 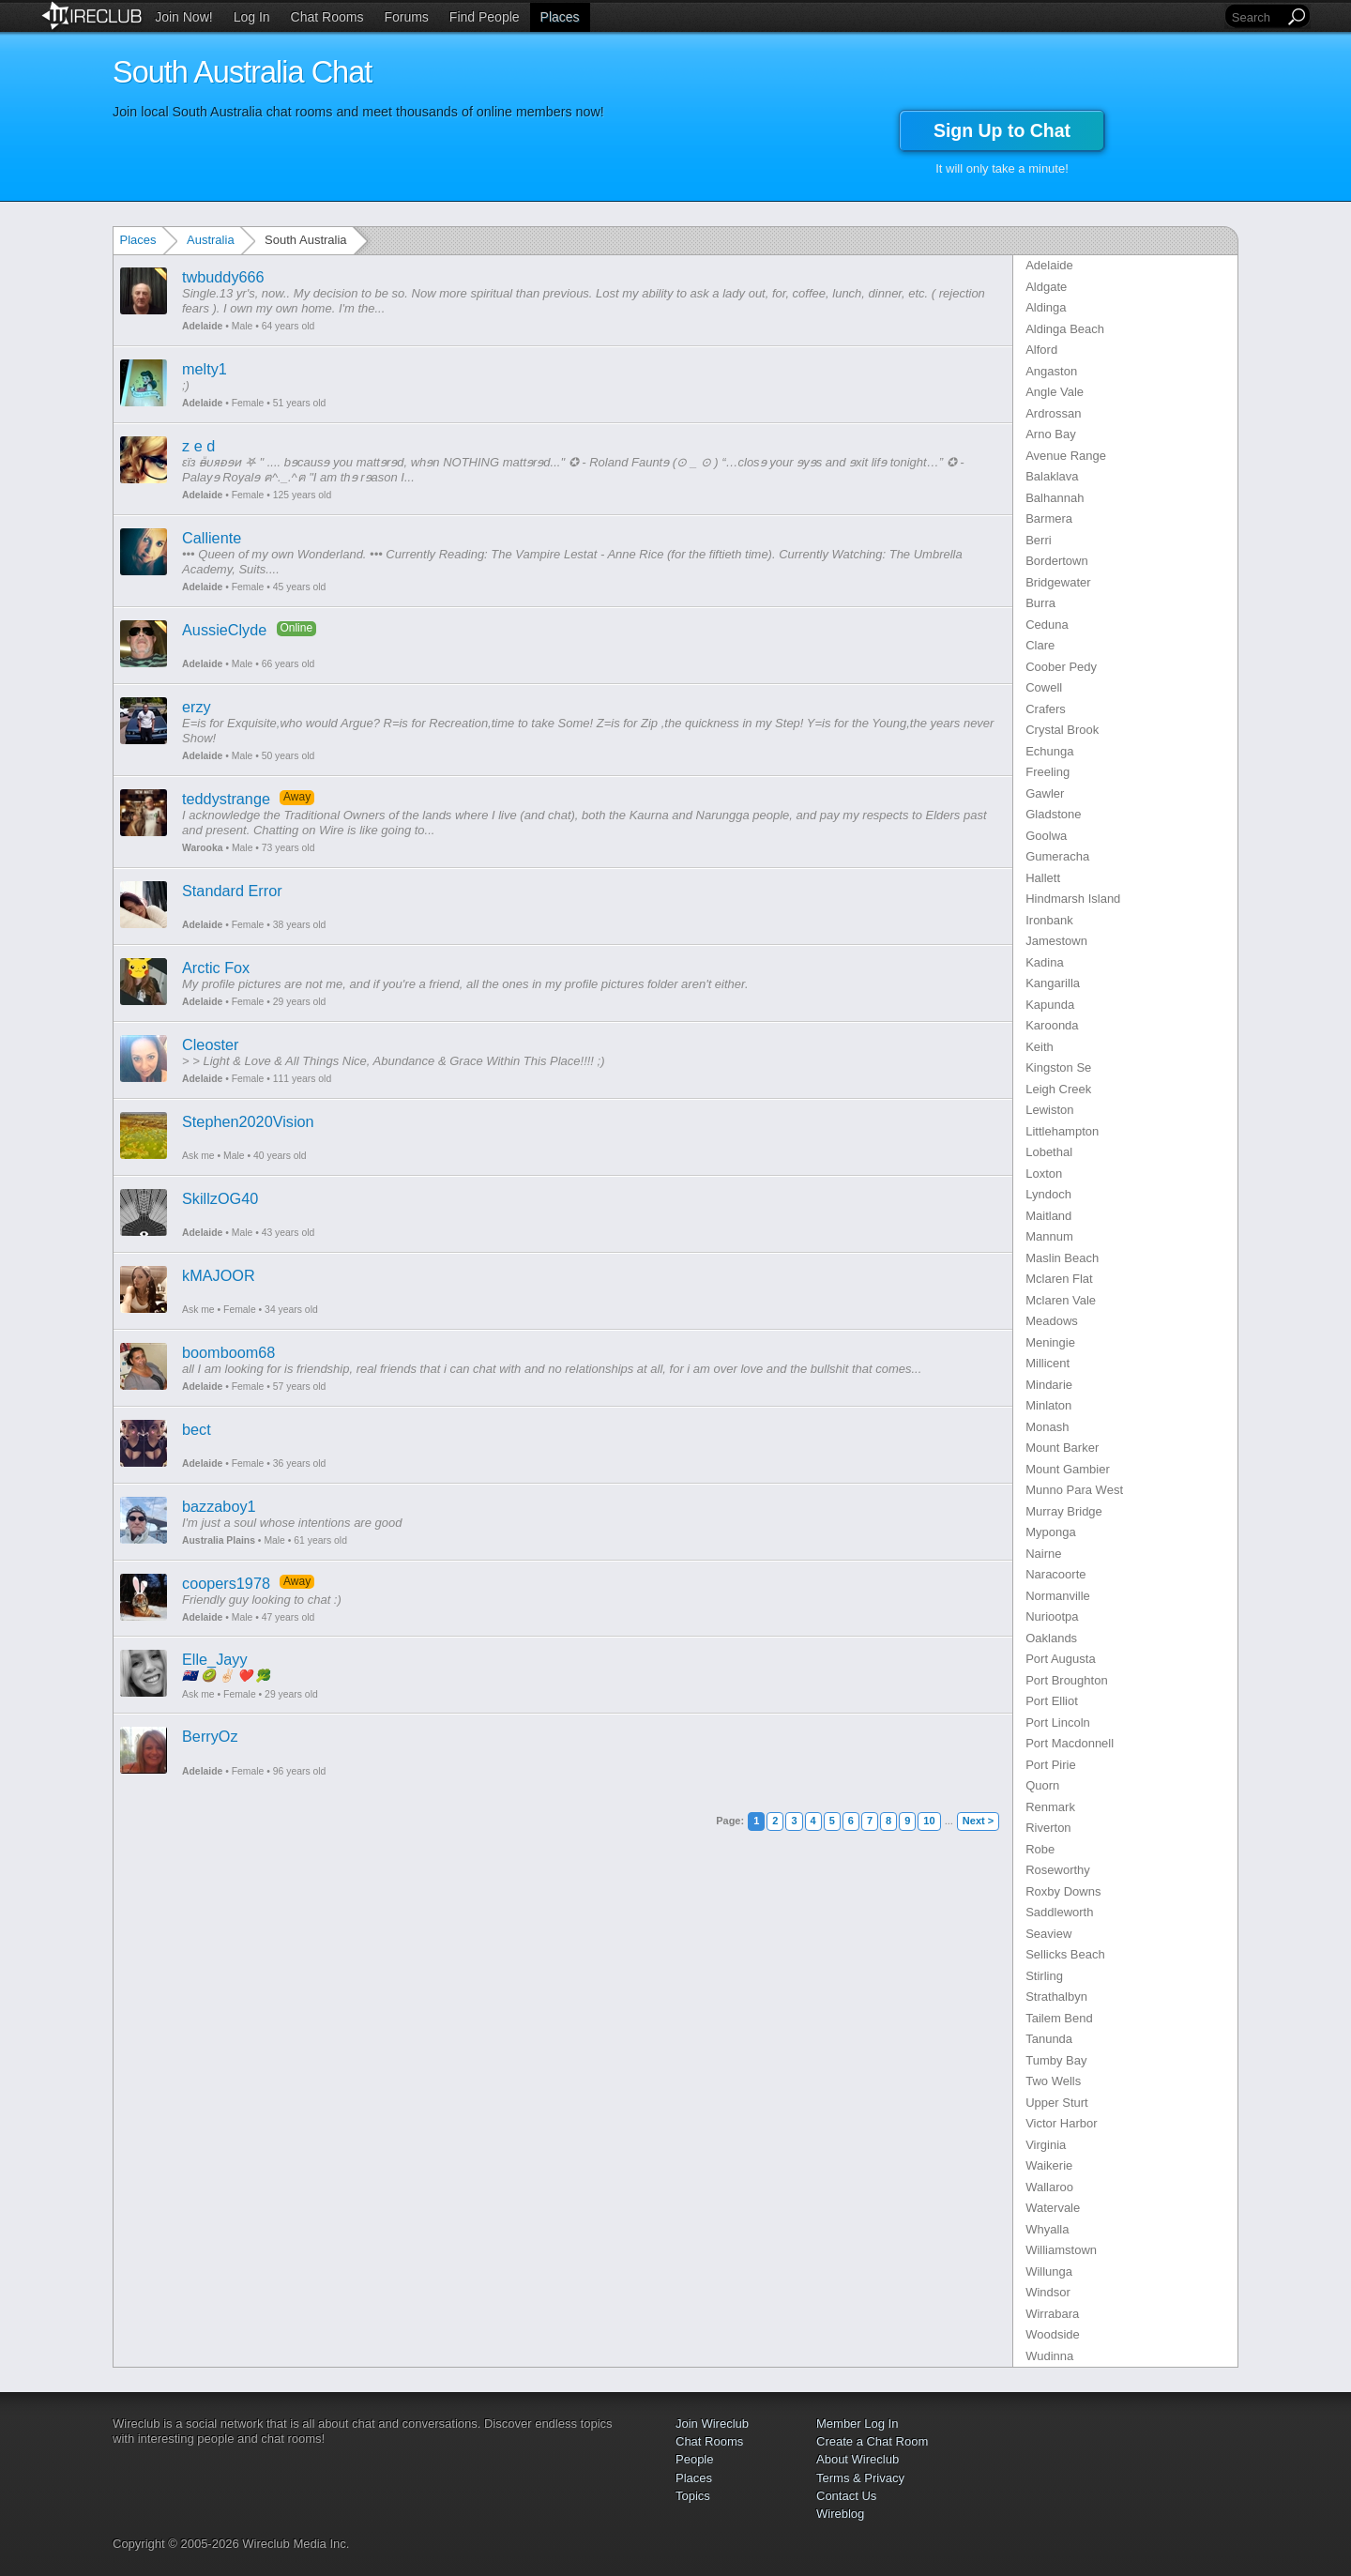 What do you see at coordinates (1047, 2292) in the screenshot?
I see `Windsor` at bounding box center [1047, 2292].